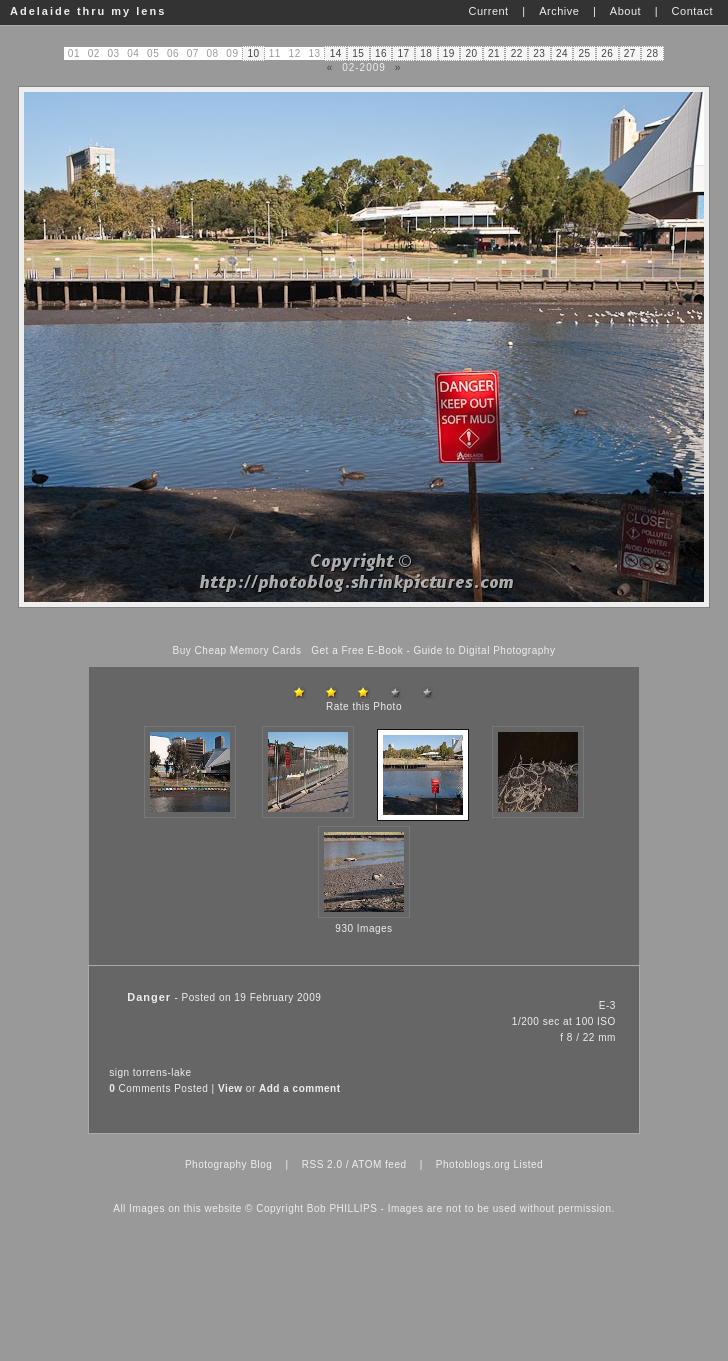 The width and height of the screenshot is (728, 1361). What do you see at coordinates (473, 1164) in the screenshot?
I see `Photoblogs.org` at bounding box center [473, 1164].